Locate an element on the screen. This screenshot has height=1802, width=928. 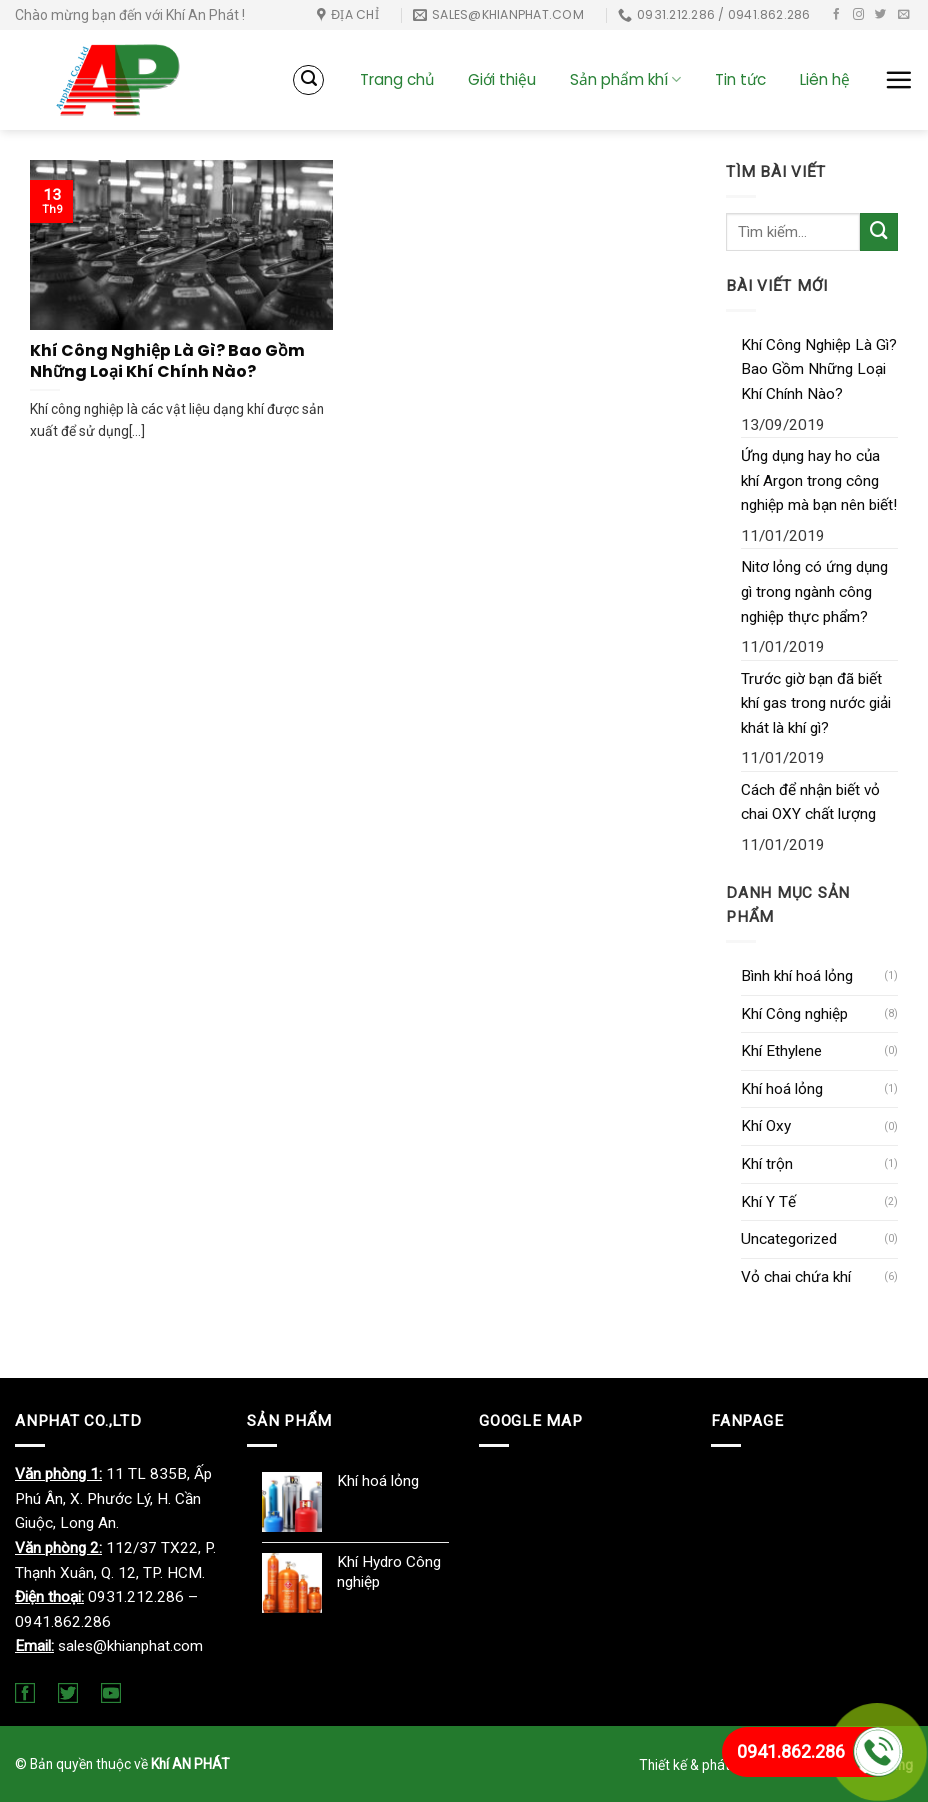
Ứng dụng hay ho của khí Argon trong công nghiệp mà bạn nên biết! is located at coordinates (819, 480).